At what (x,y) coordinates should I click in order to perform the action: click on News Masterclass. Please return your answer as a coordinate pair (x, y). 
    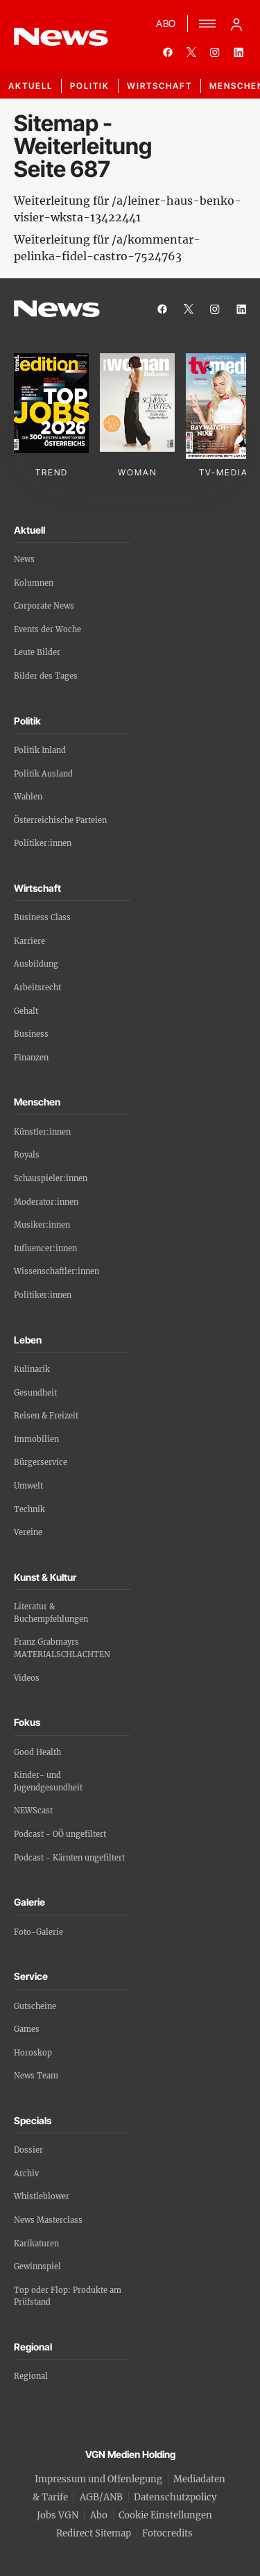
    Looking at the image, I should click on (48, 2220).